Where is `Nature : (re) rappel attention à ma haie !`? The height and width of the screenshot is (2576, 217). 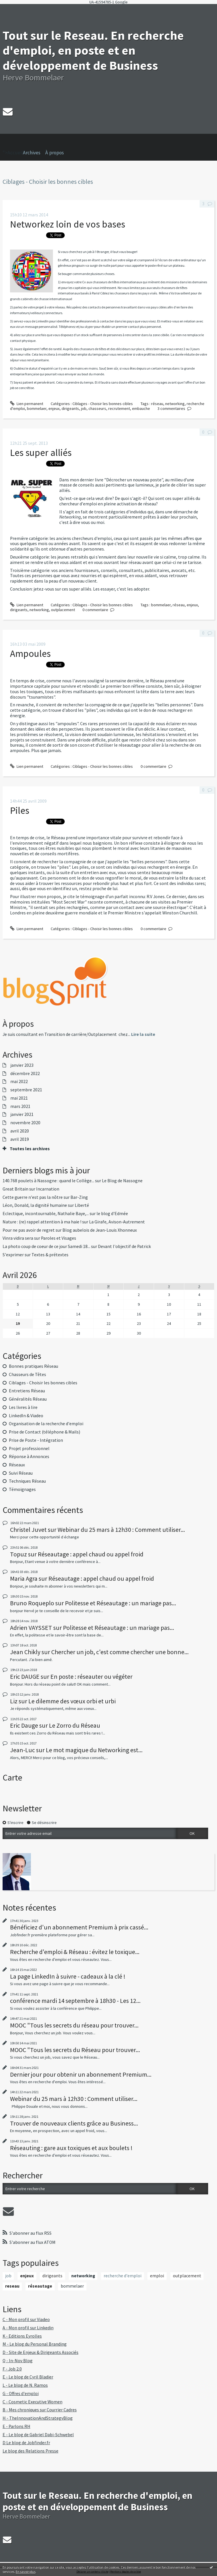 Nature : (re) rappel attention à ma haie ! is located at coordinates (42, 1222).